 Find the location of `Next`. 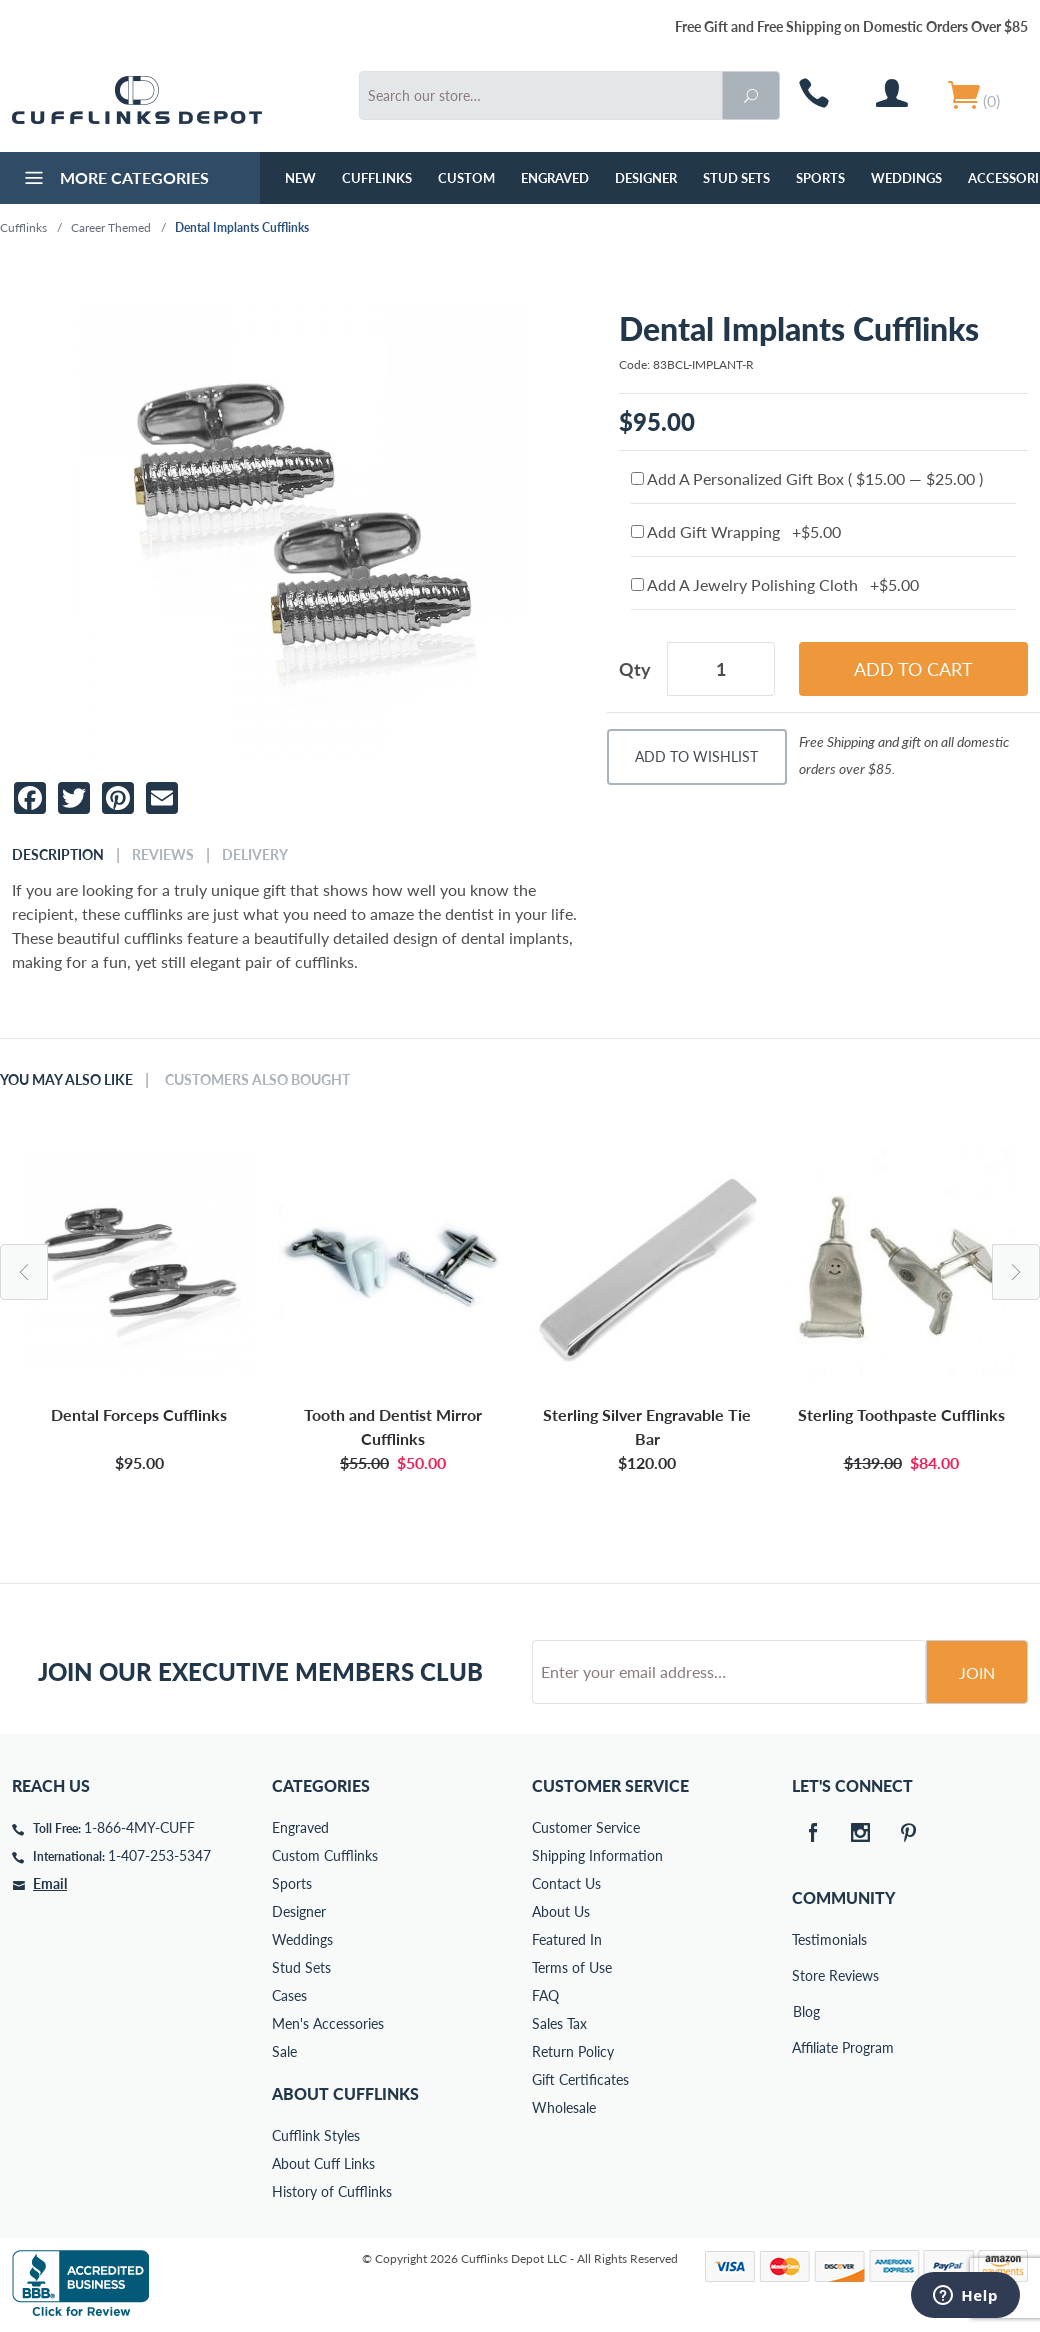

Next is located at coordinates (1016, 1272).